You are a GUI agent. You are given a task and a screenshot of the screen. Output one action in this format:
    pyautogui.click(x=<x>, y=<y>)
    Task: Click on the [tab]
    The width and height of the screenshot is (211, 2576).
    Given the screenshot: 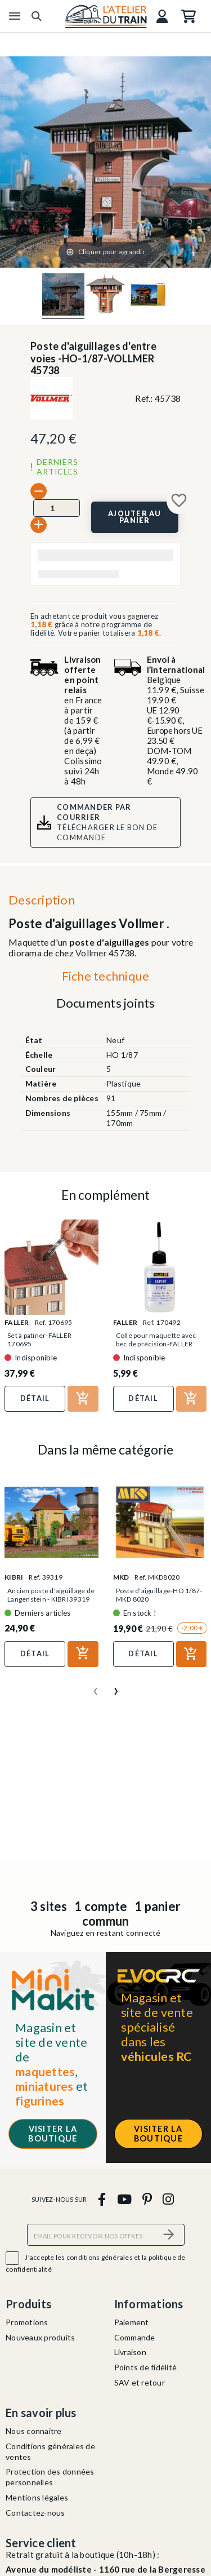 What is the action you would take?
    pyautogui.click(x=105, y=978)
    